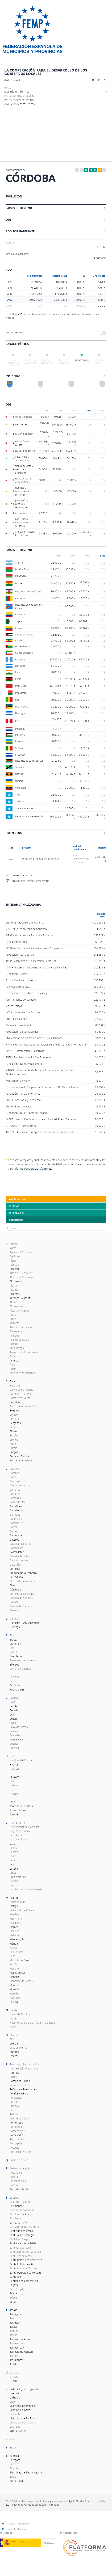 The height and width of the screenshot is (2576, 112). Describe the element at coordinates (15, 1627) in the screenshot. I see `Durango` at that location.